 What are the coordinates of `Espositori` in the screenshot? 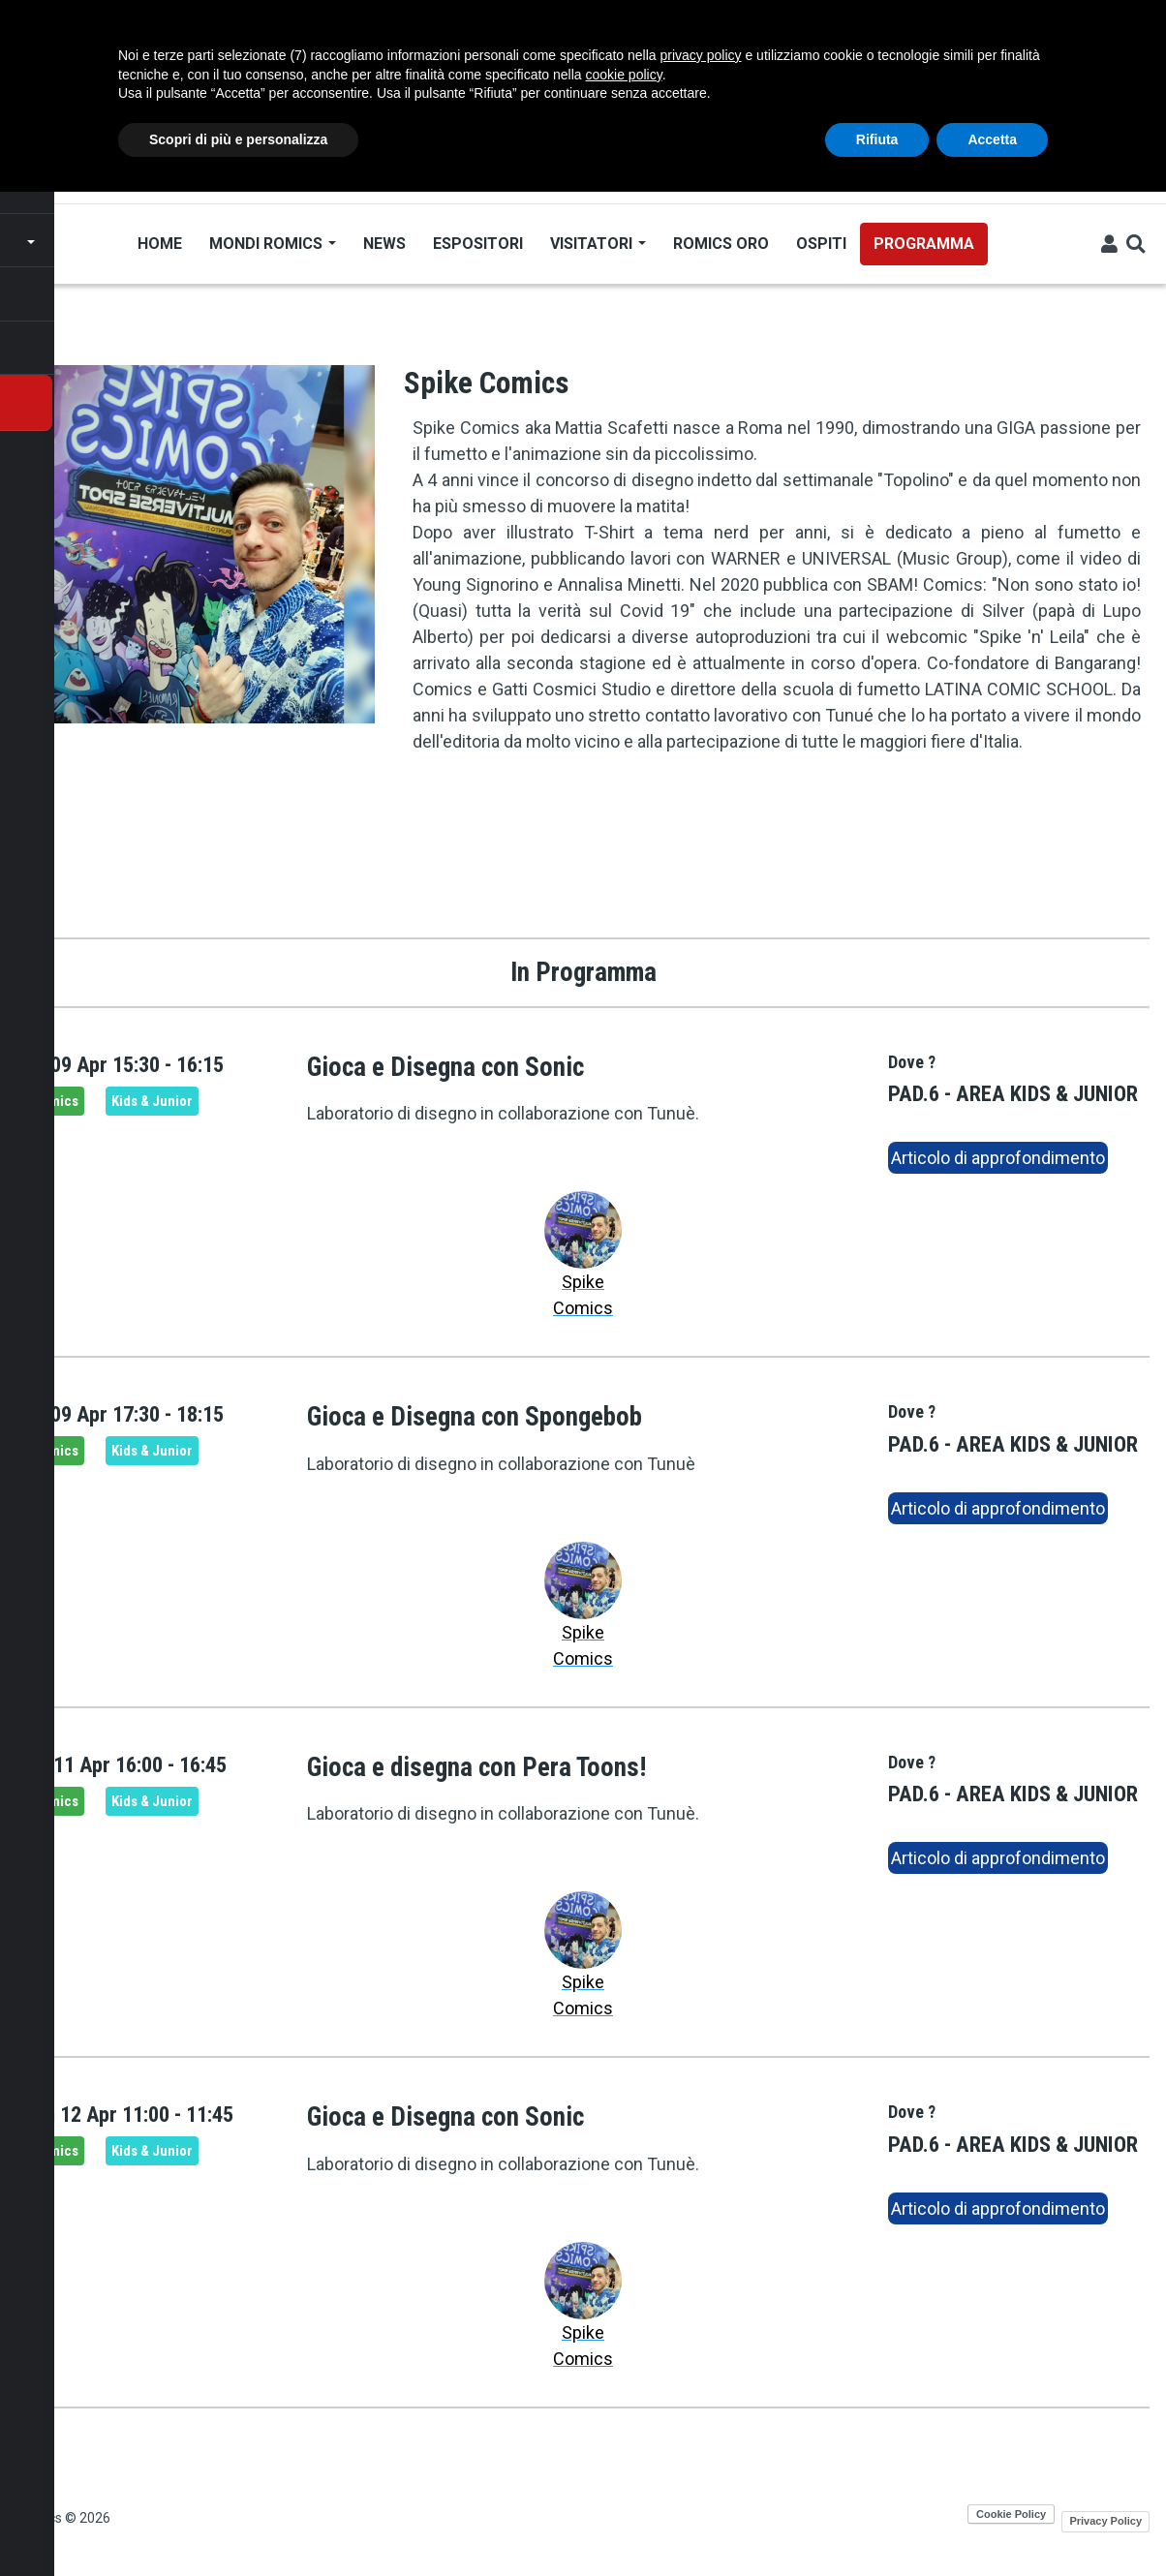 It's located at (477, 243).